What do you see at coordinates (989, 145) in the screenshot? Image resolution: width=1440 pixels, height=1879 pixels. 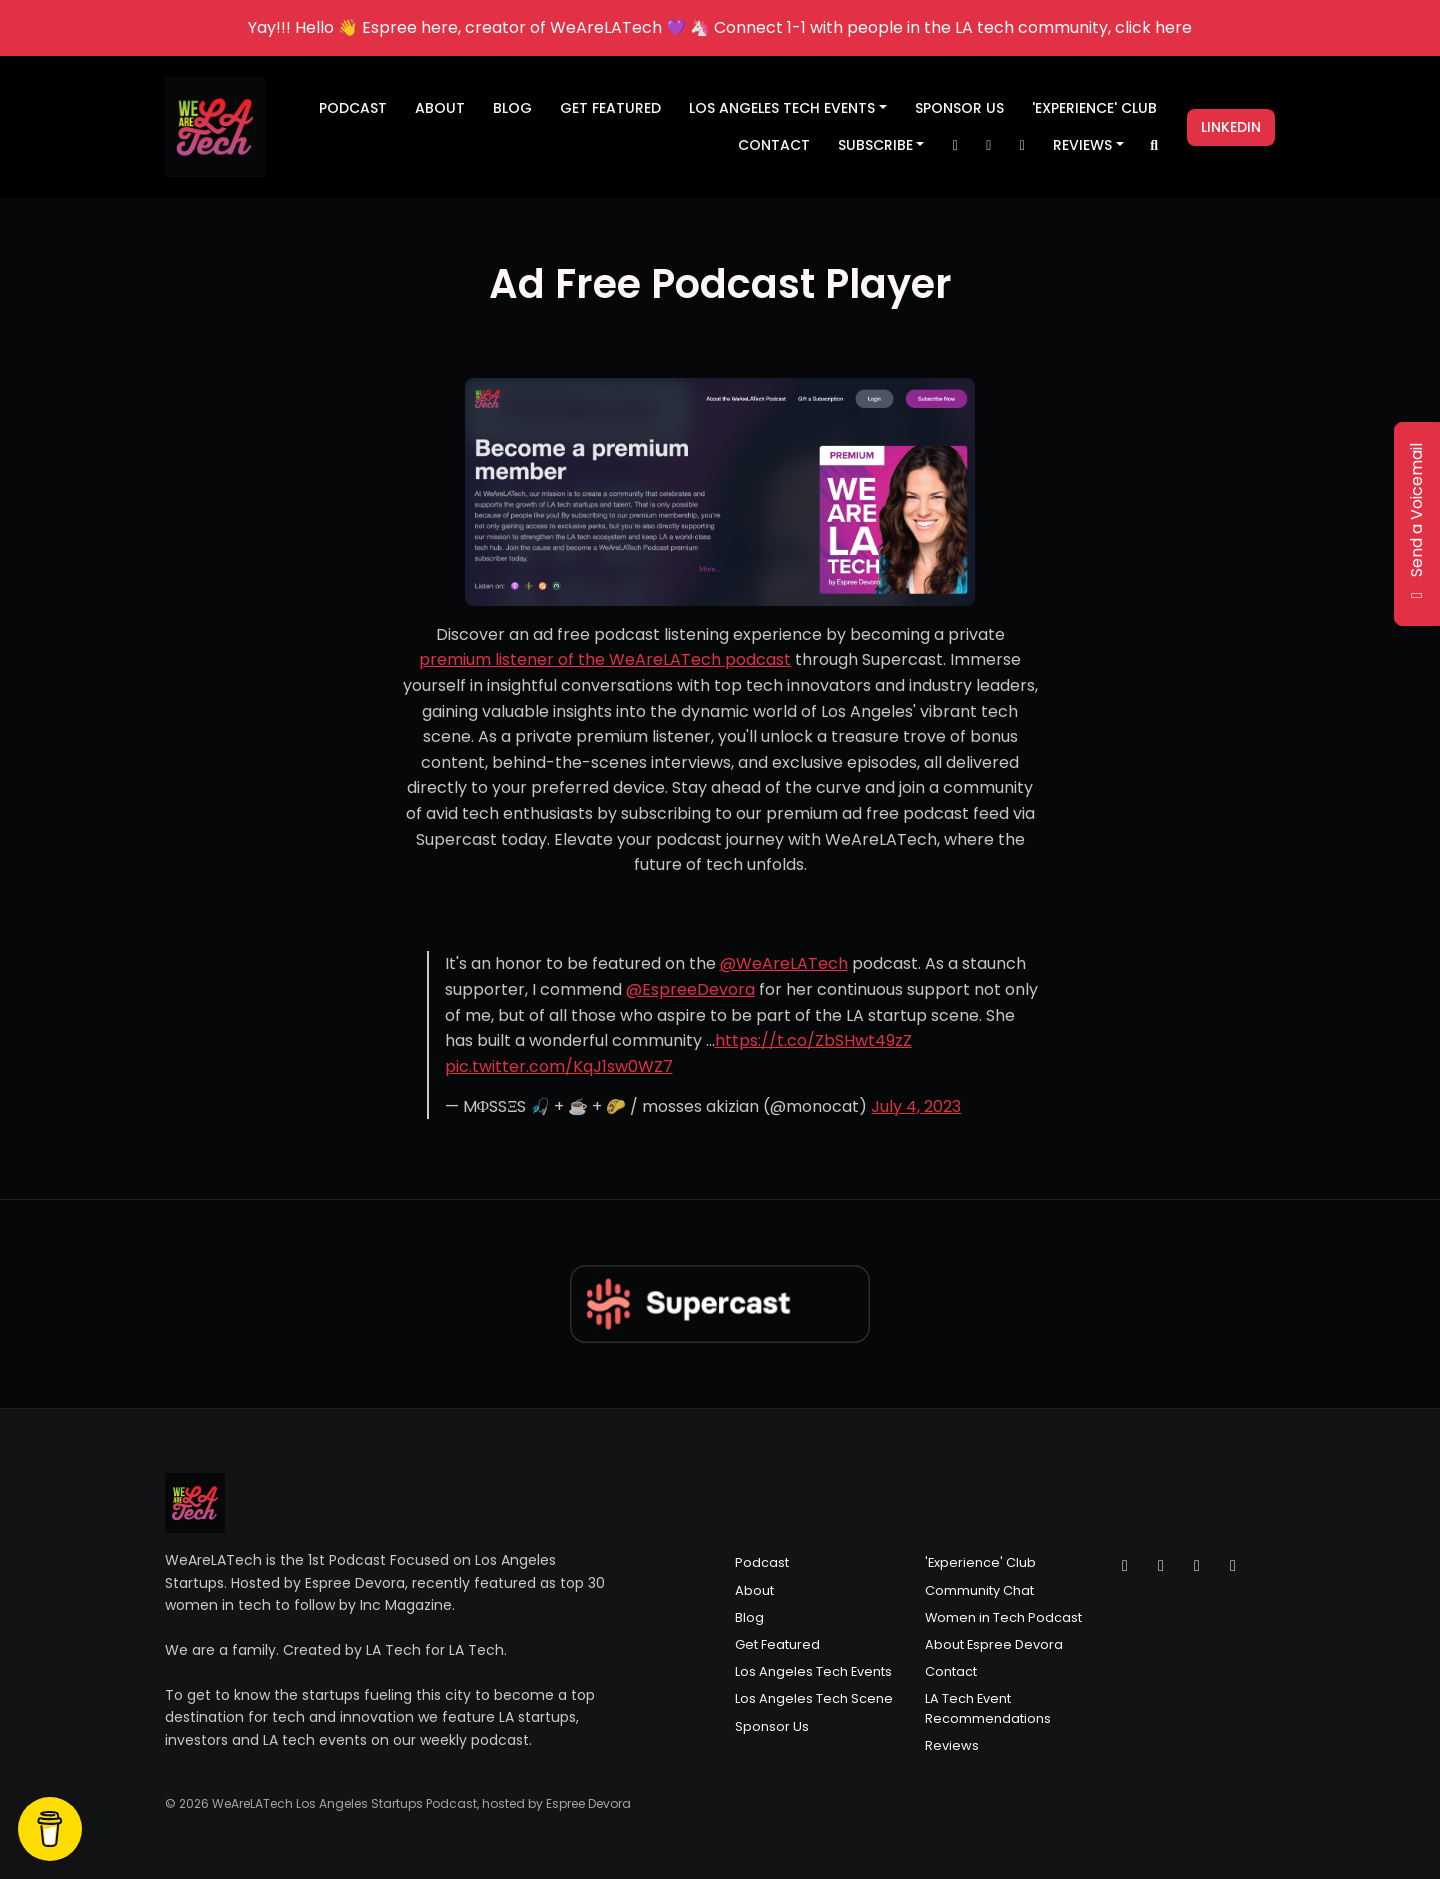 I see `[Instagram link]` at bounding box center [989, 145].